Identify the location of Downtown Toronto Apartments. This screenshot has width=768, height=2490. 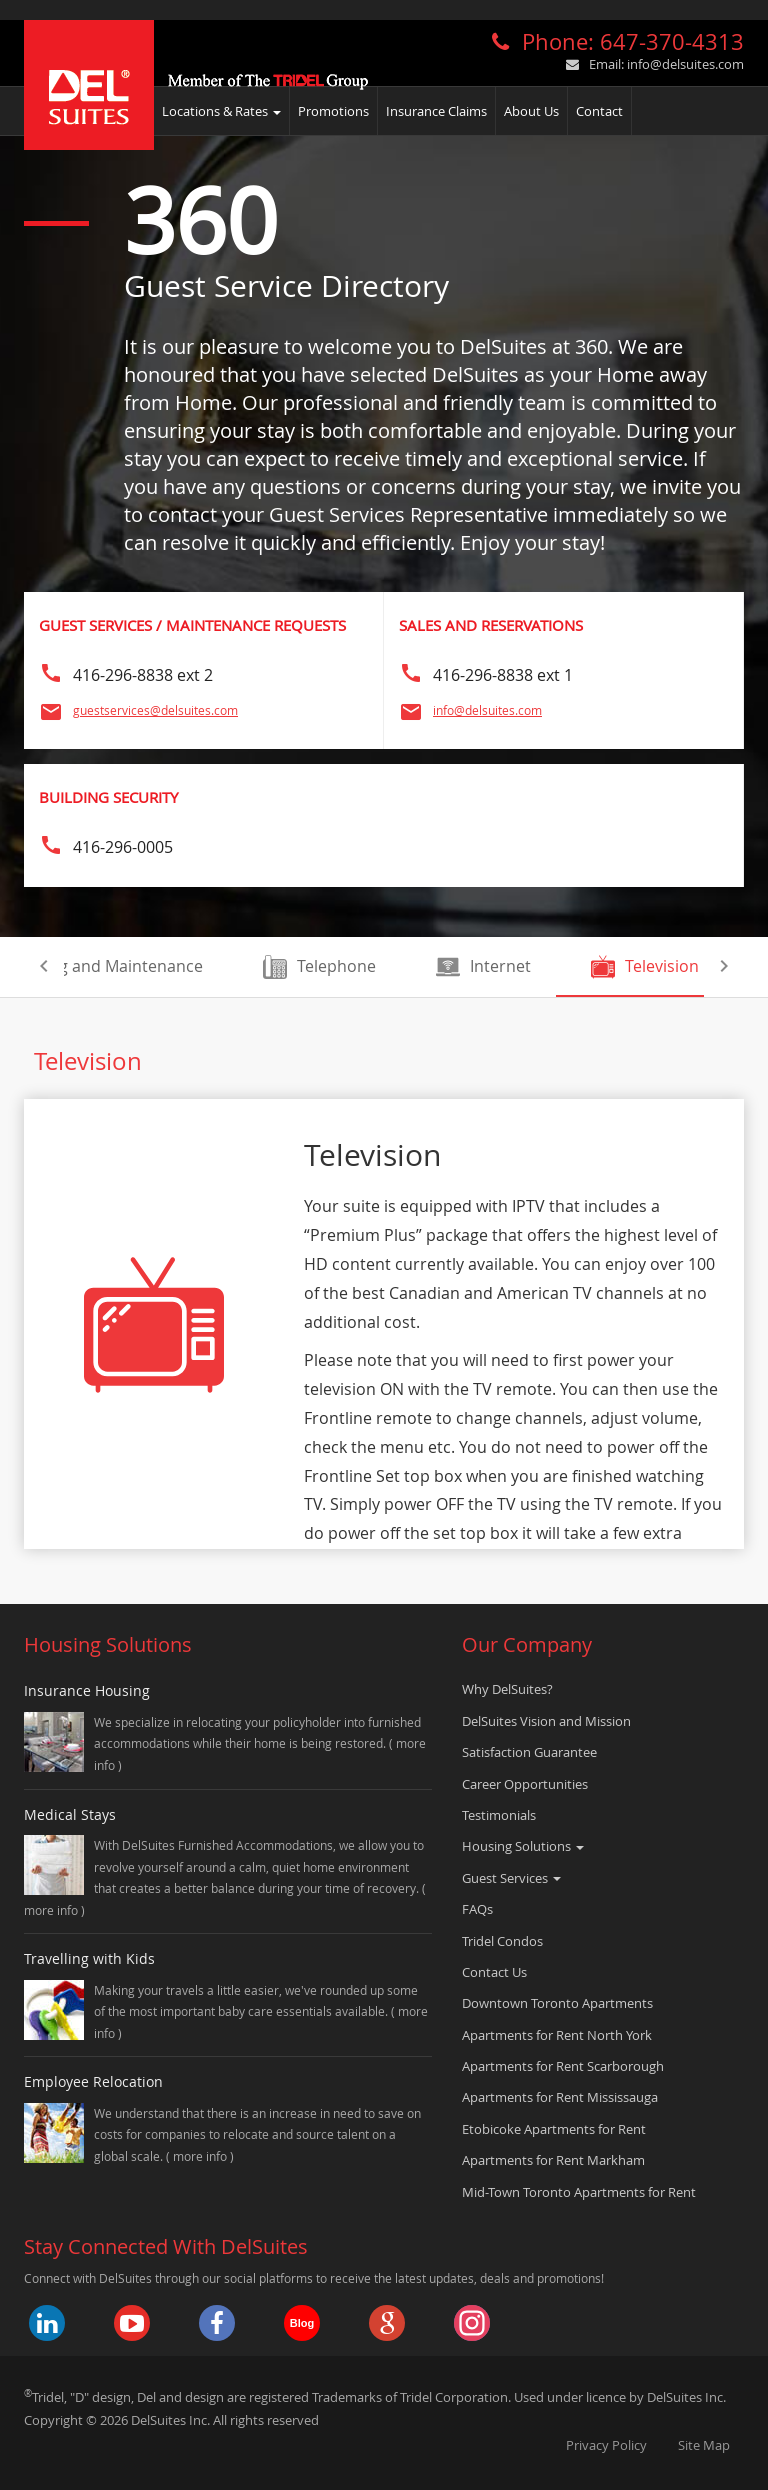
(557, 2003).